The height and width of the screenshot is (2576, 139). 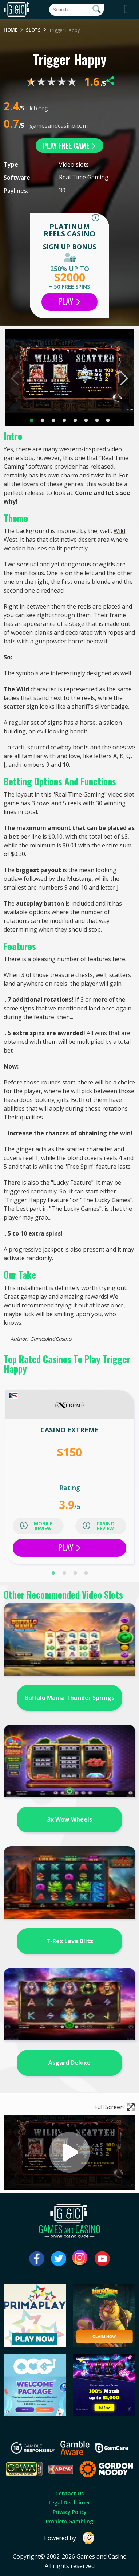 What do you see at coordinates (15, 378) in the screenshot?
I see `Previous` at bounding box center [15, 378].